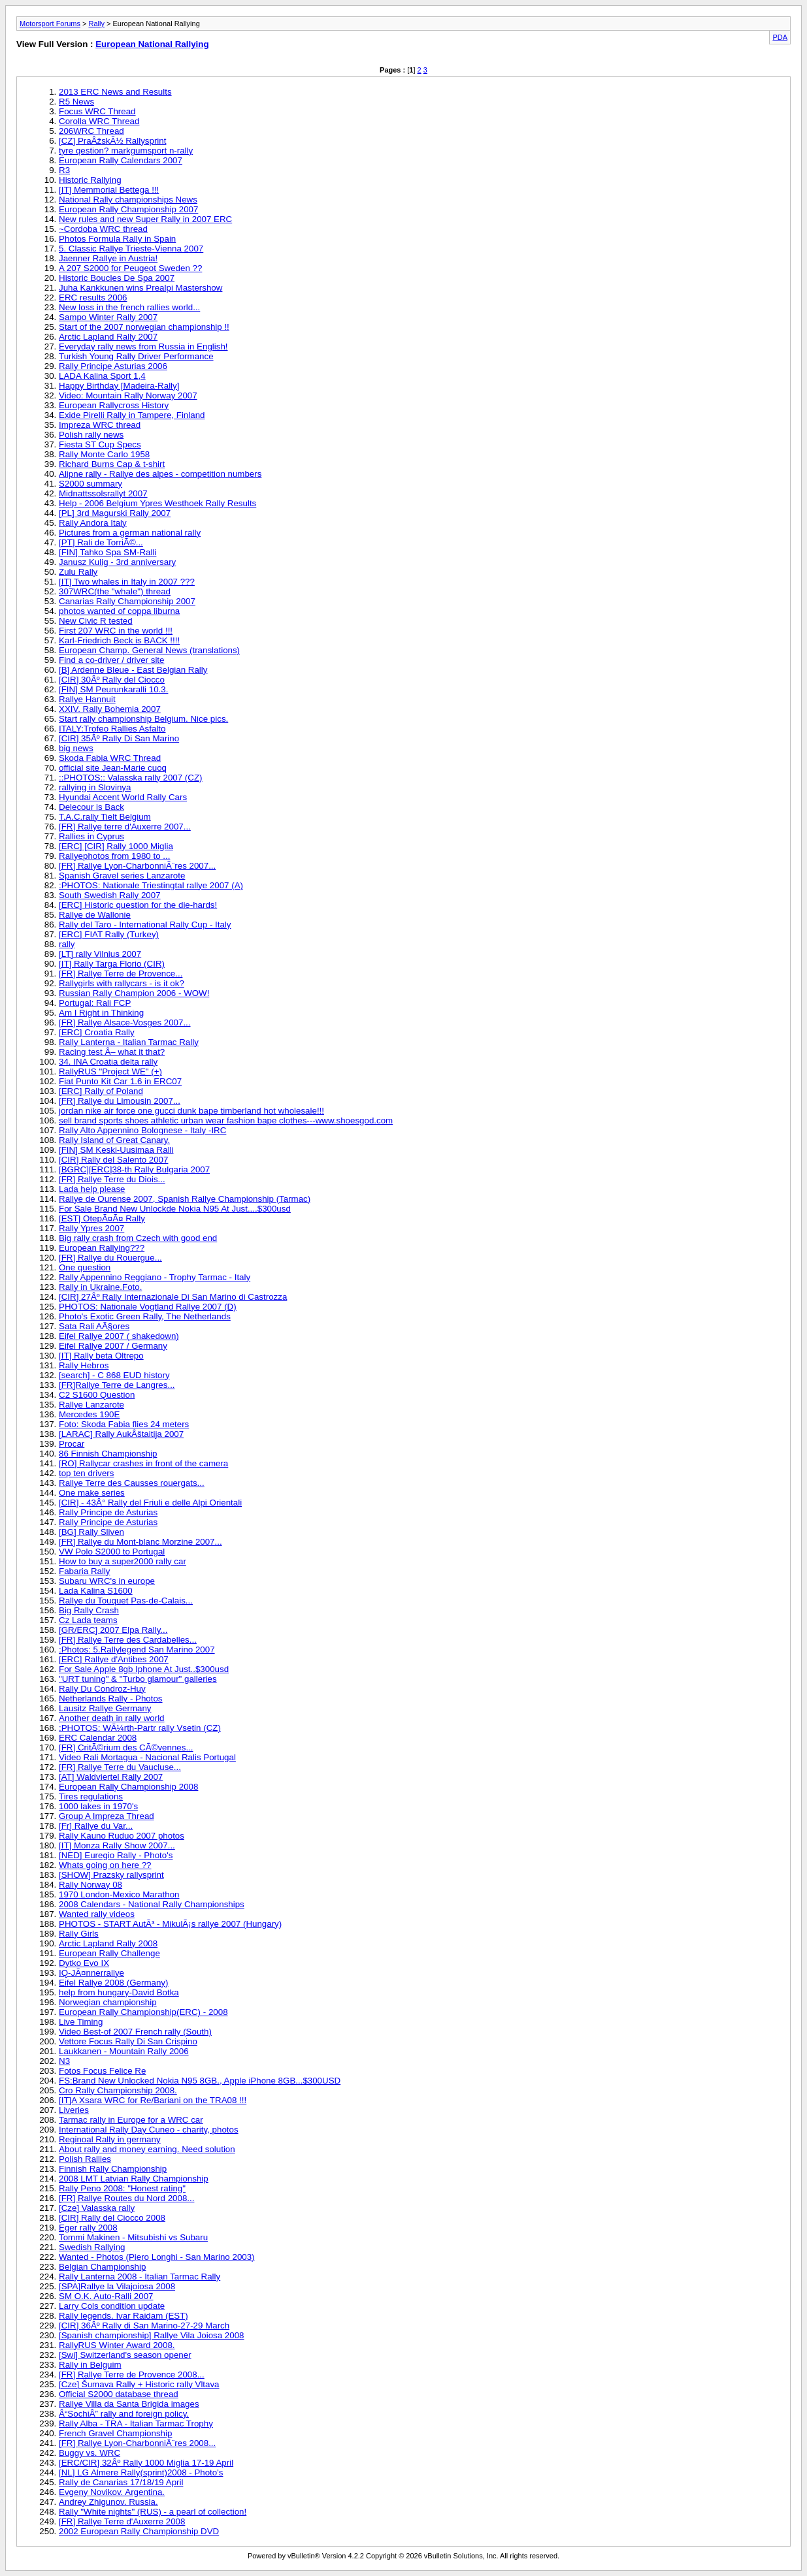 Image resolution: width=807 pixels, height=2576 pixels. Describe the element at coordinates (128, 395) in the screenshot. I see `Video: Mountain Rally Norway 2007` at that location.